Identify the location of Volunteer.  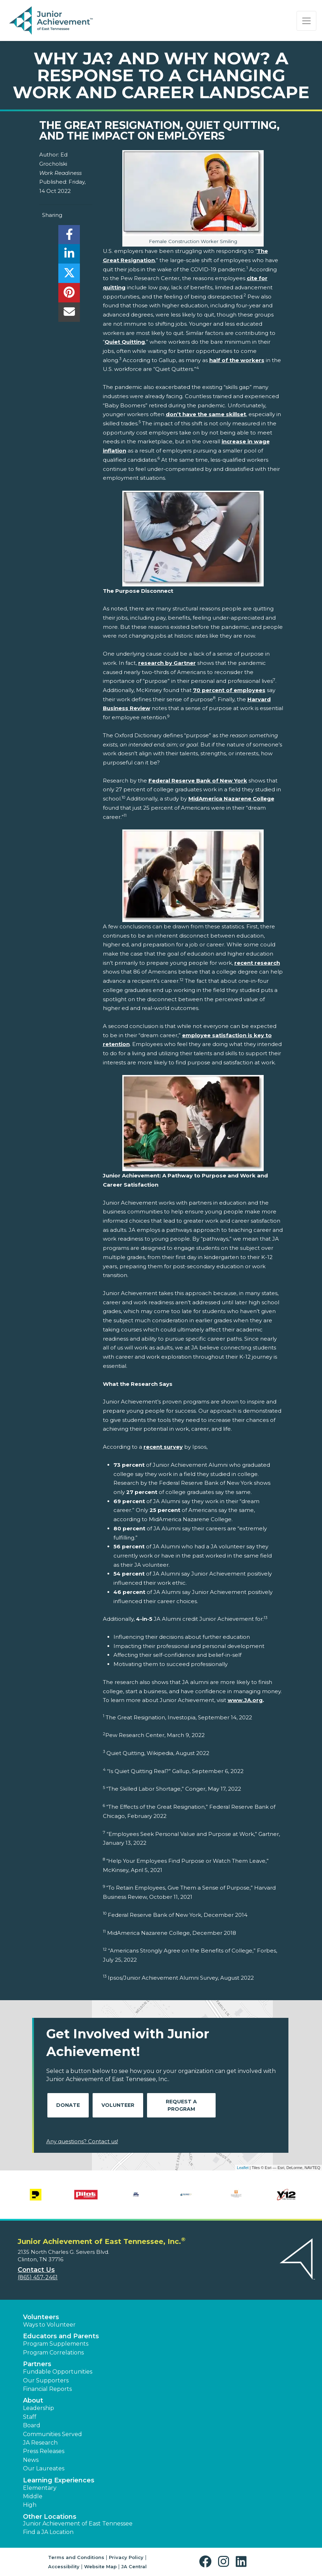
(117, 2105).